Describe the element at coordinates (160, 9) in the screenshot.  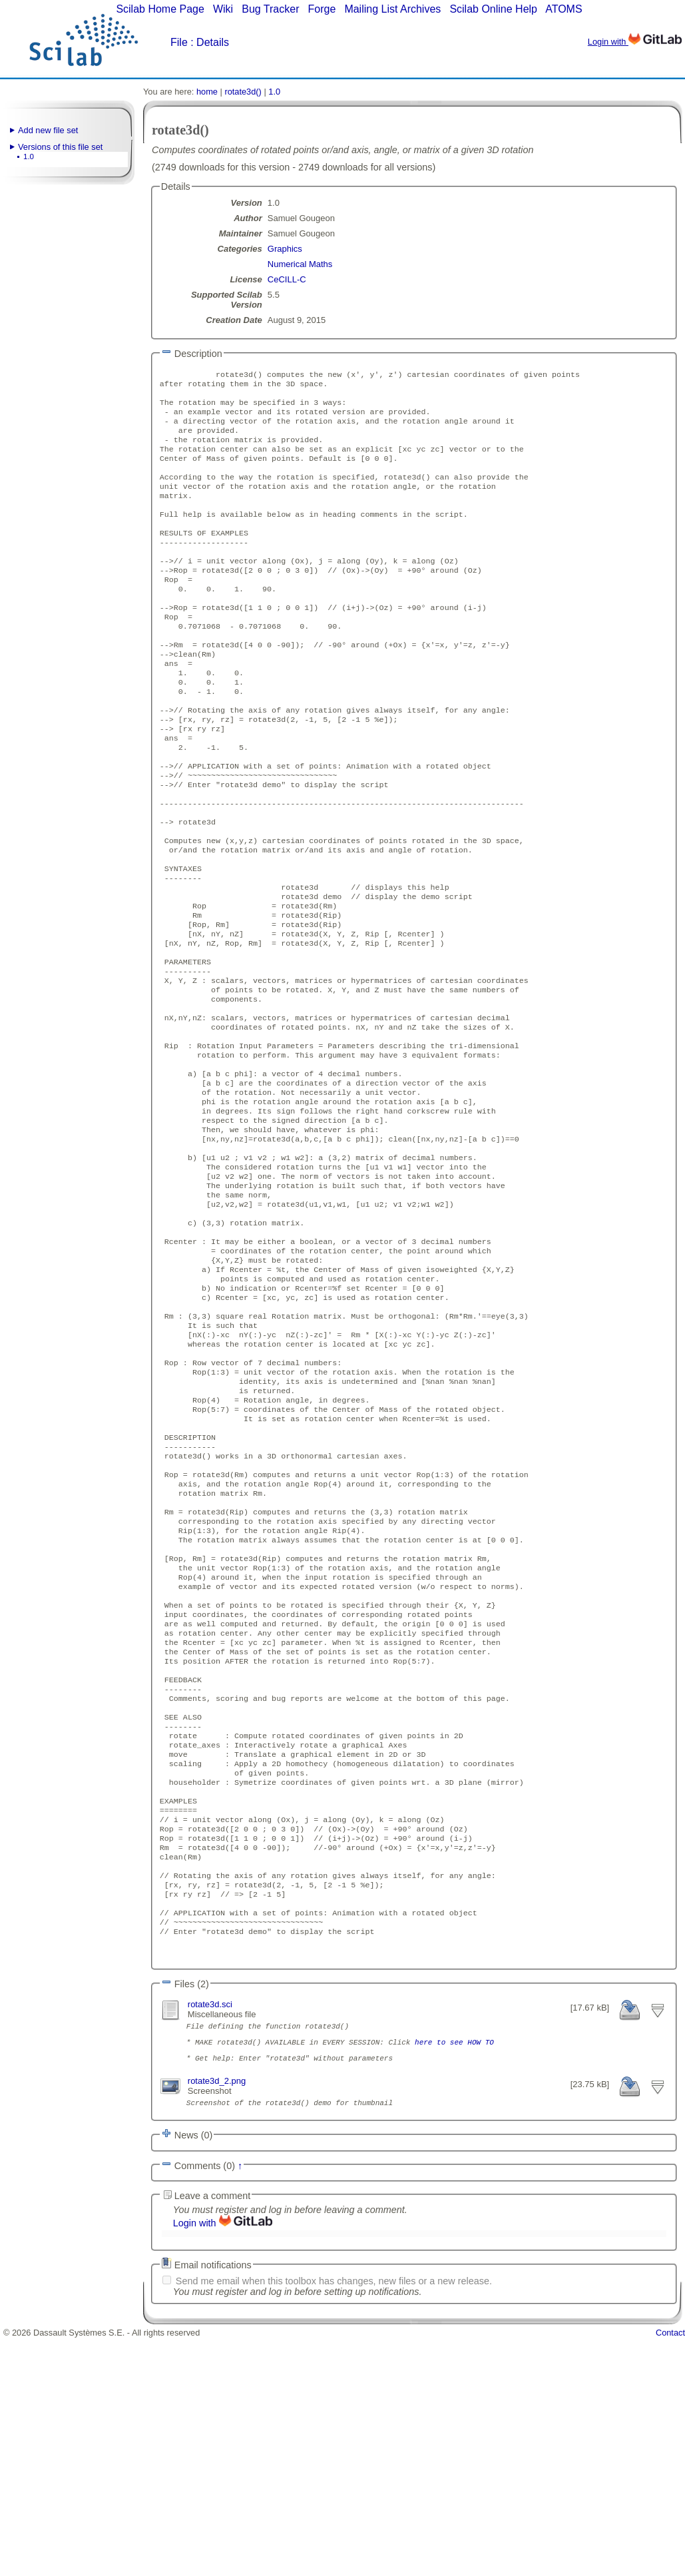
I see `Scilab Home Page` at that location.